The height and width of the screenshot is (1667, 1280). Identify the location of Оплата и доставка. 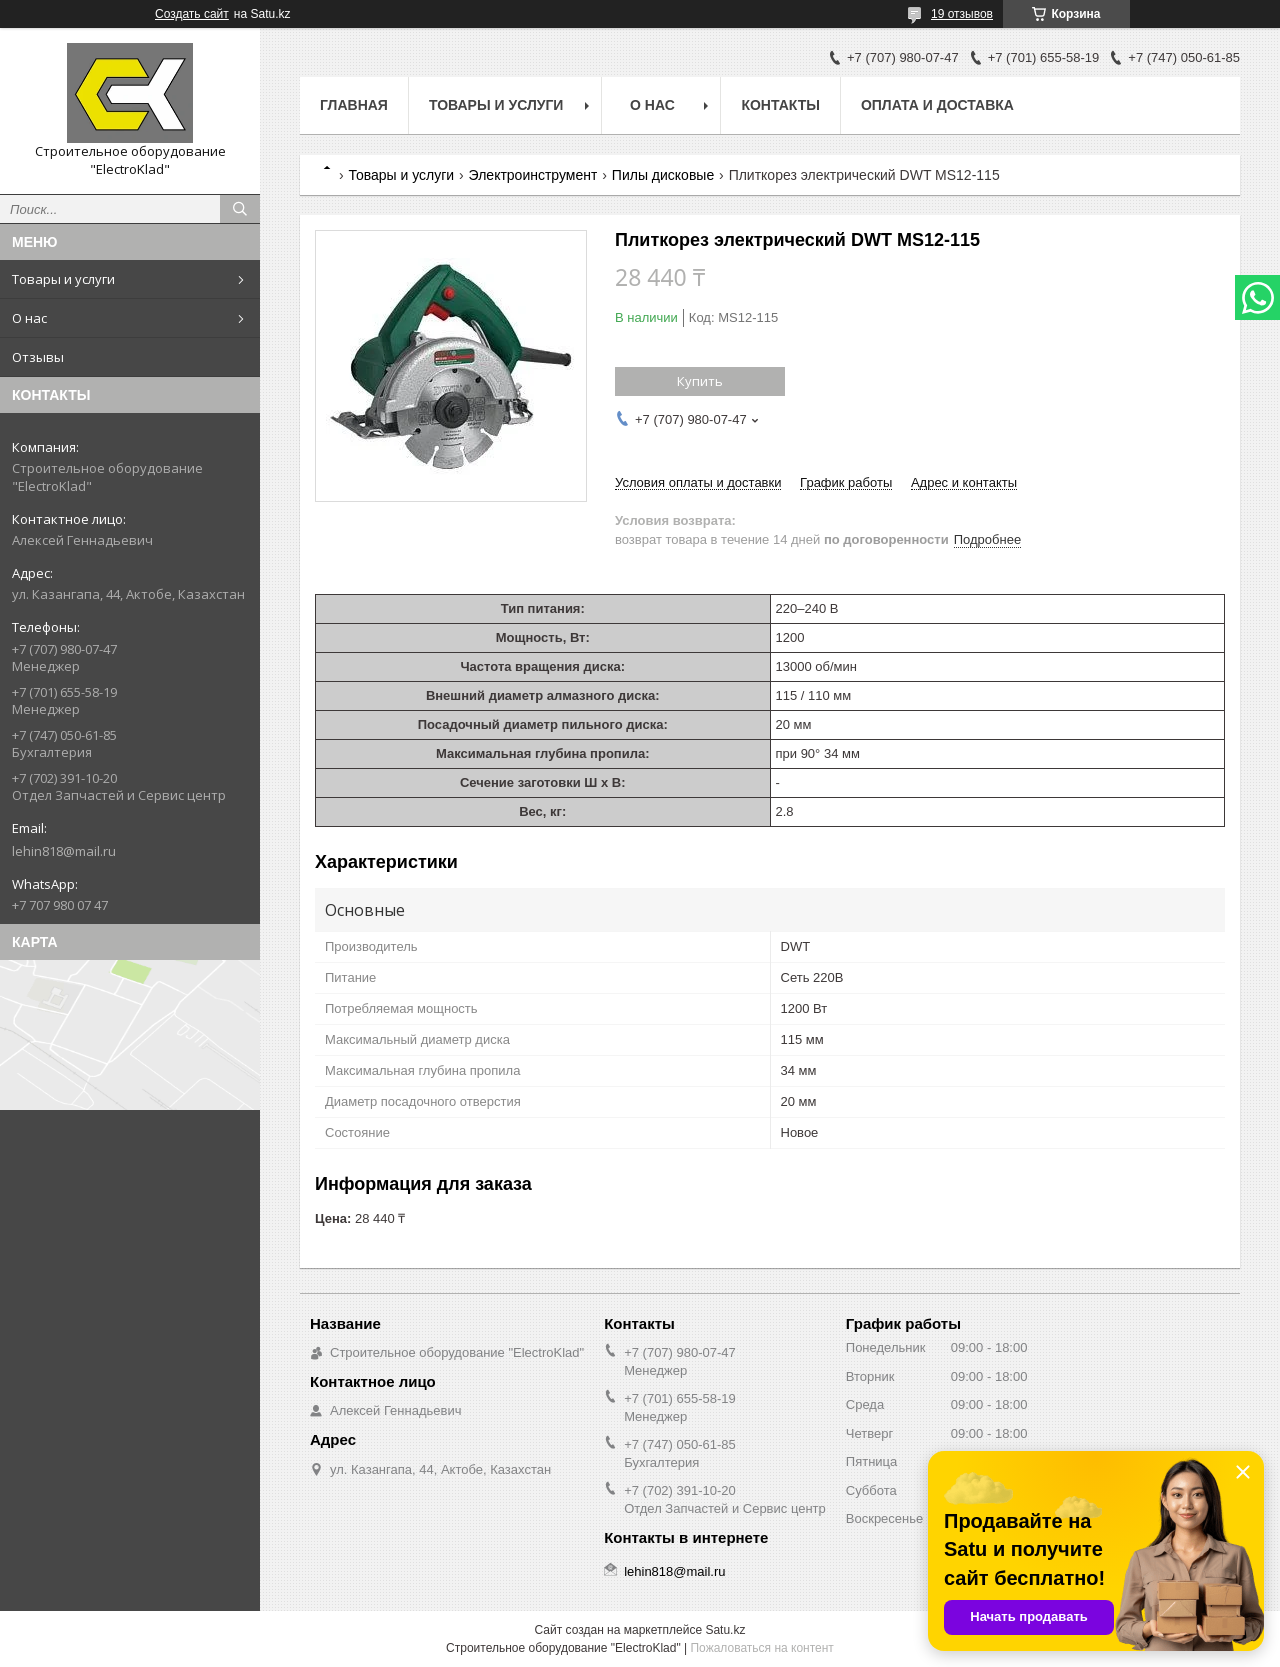
(937, 105).